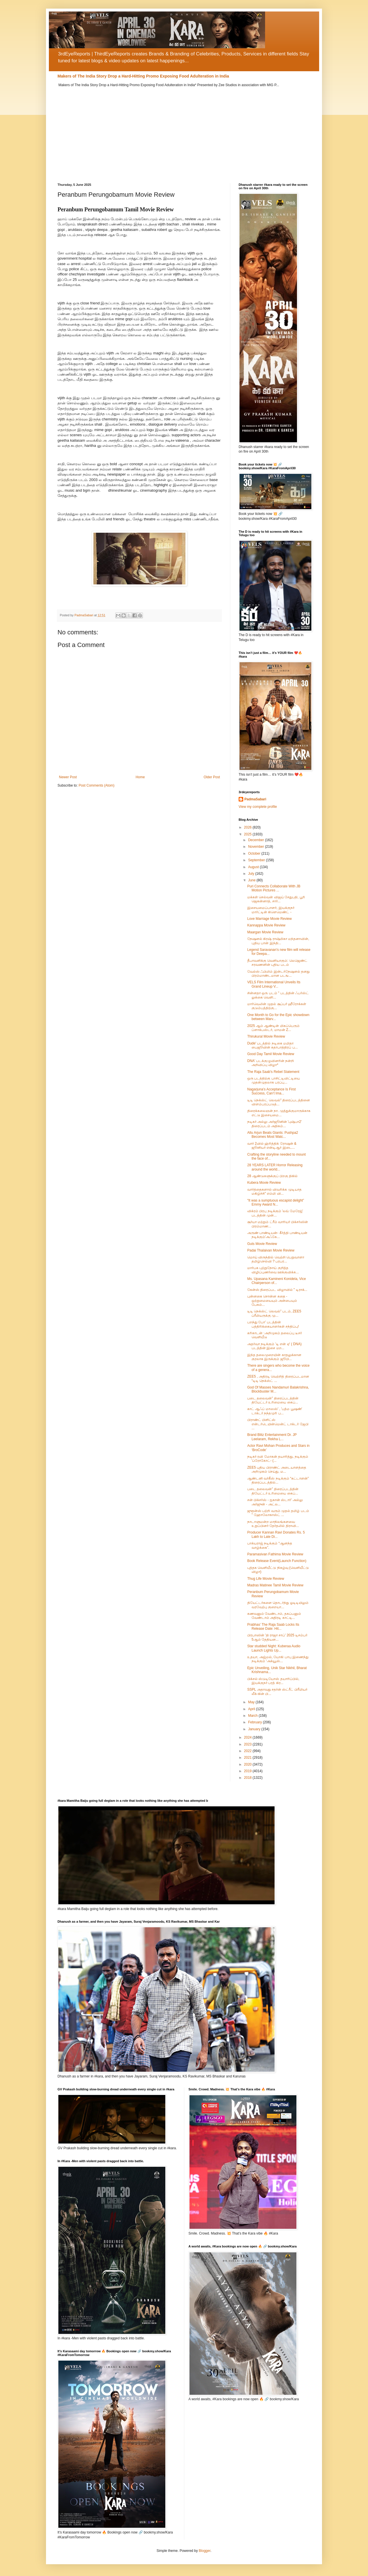 The height and width of the screenshot is (2576, 368). What do you see at coordinates (277, 1637) in the screenshot?
I see `பிரபாஸின் 'தி ராஜா சாப்' 2025 டிசம்பர் 5ஆம் தேதியன...` at bounding box center [277, 1637].